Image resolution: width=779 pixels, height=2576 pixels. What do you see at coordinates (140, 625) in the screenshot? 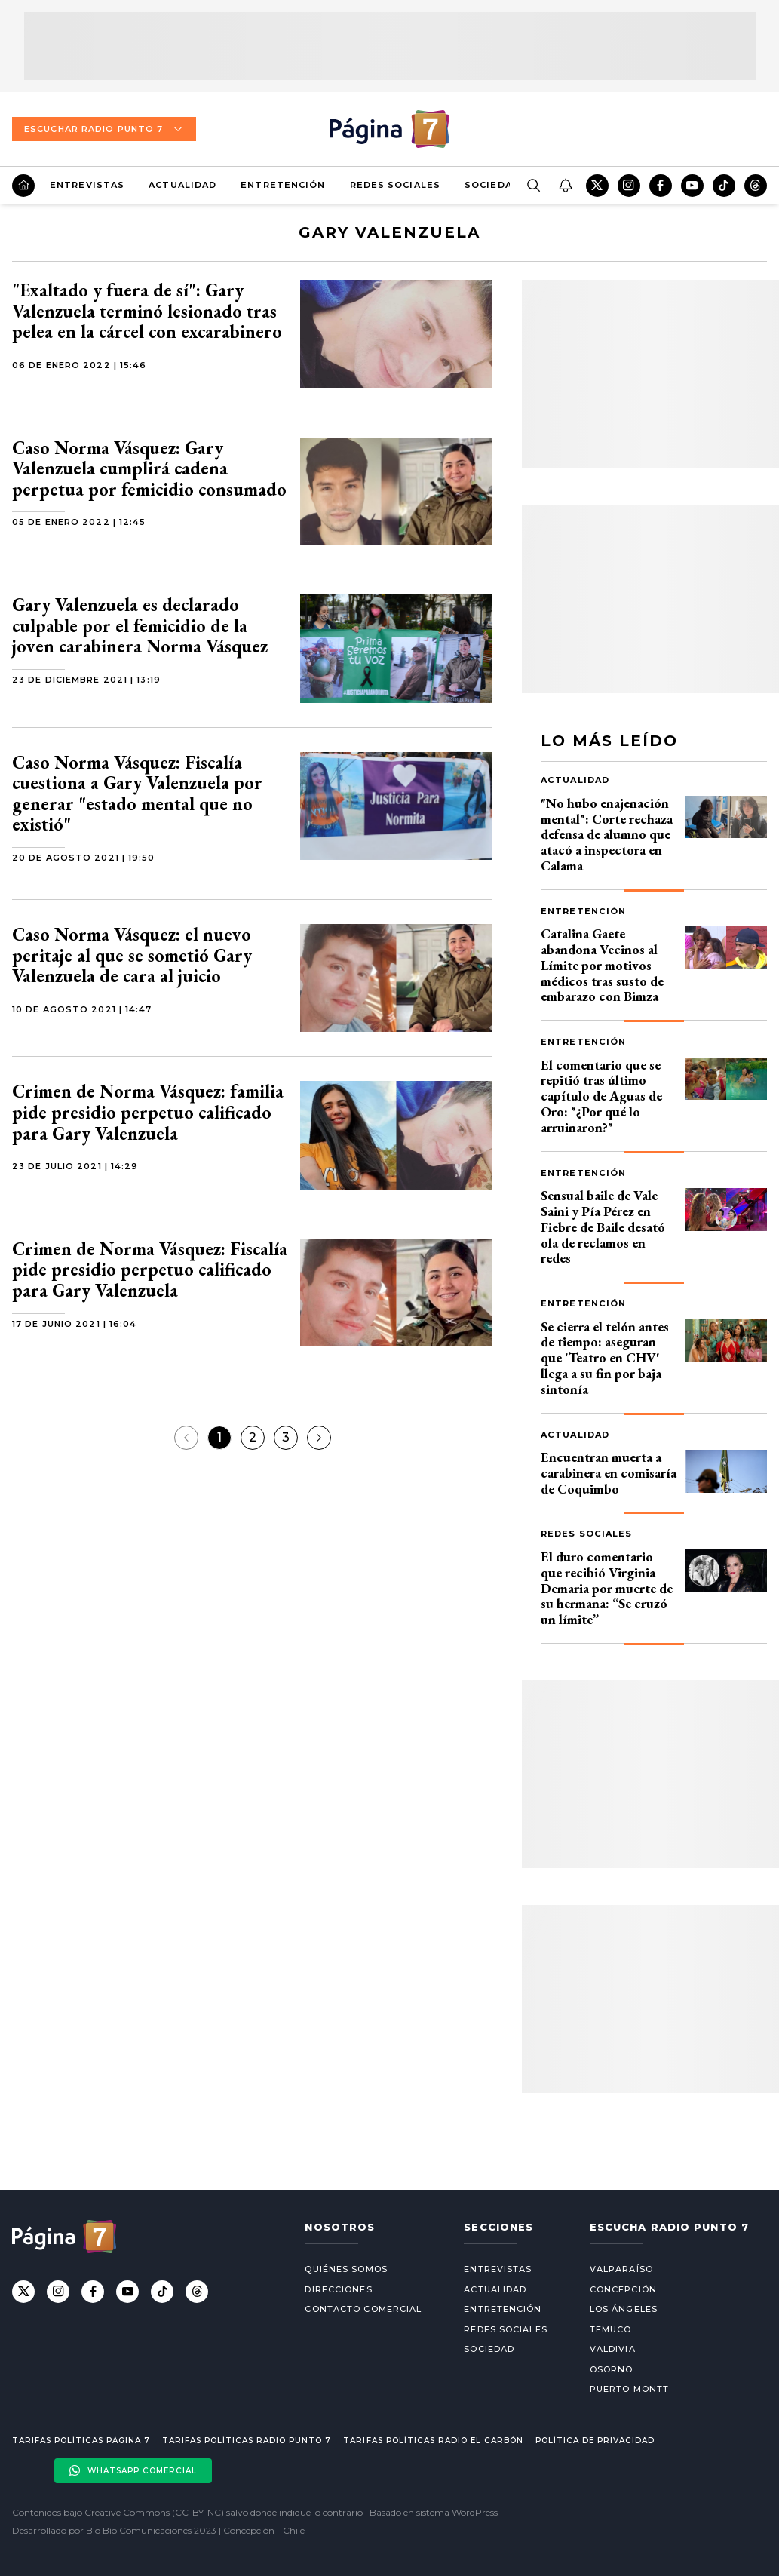
I see `Gary Valenzuela es declarado culpable por el femicidio de la joven carabinera Norma Vásquez` at bounding box center [140, 625].